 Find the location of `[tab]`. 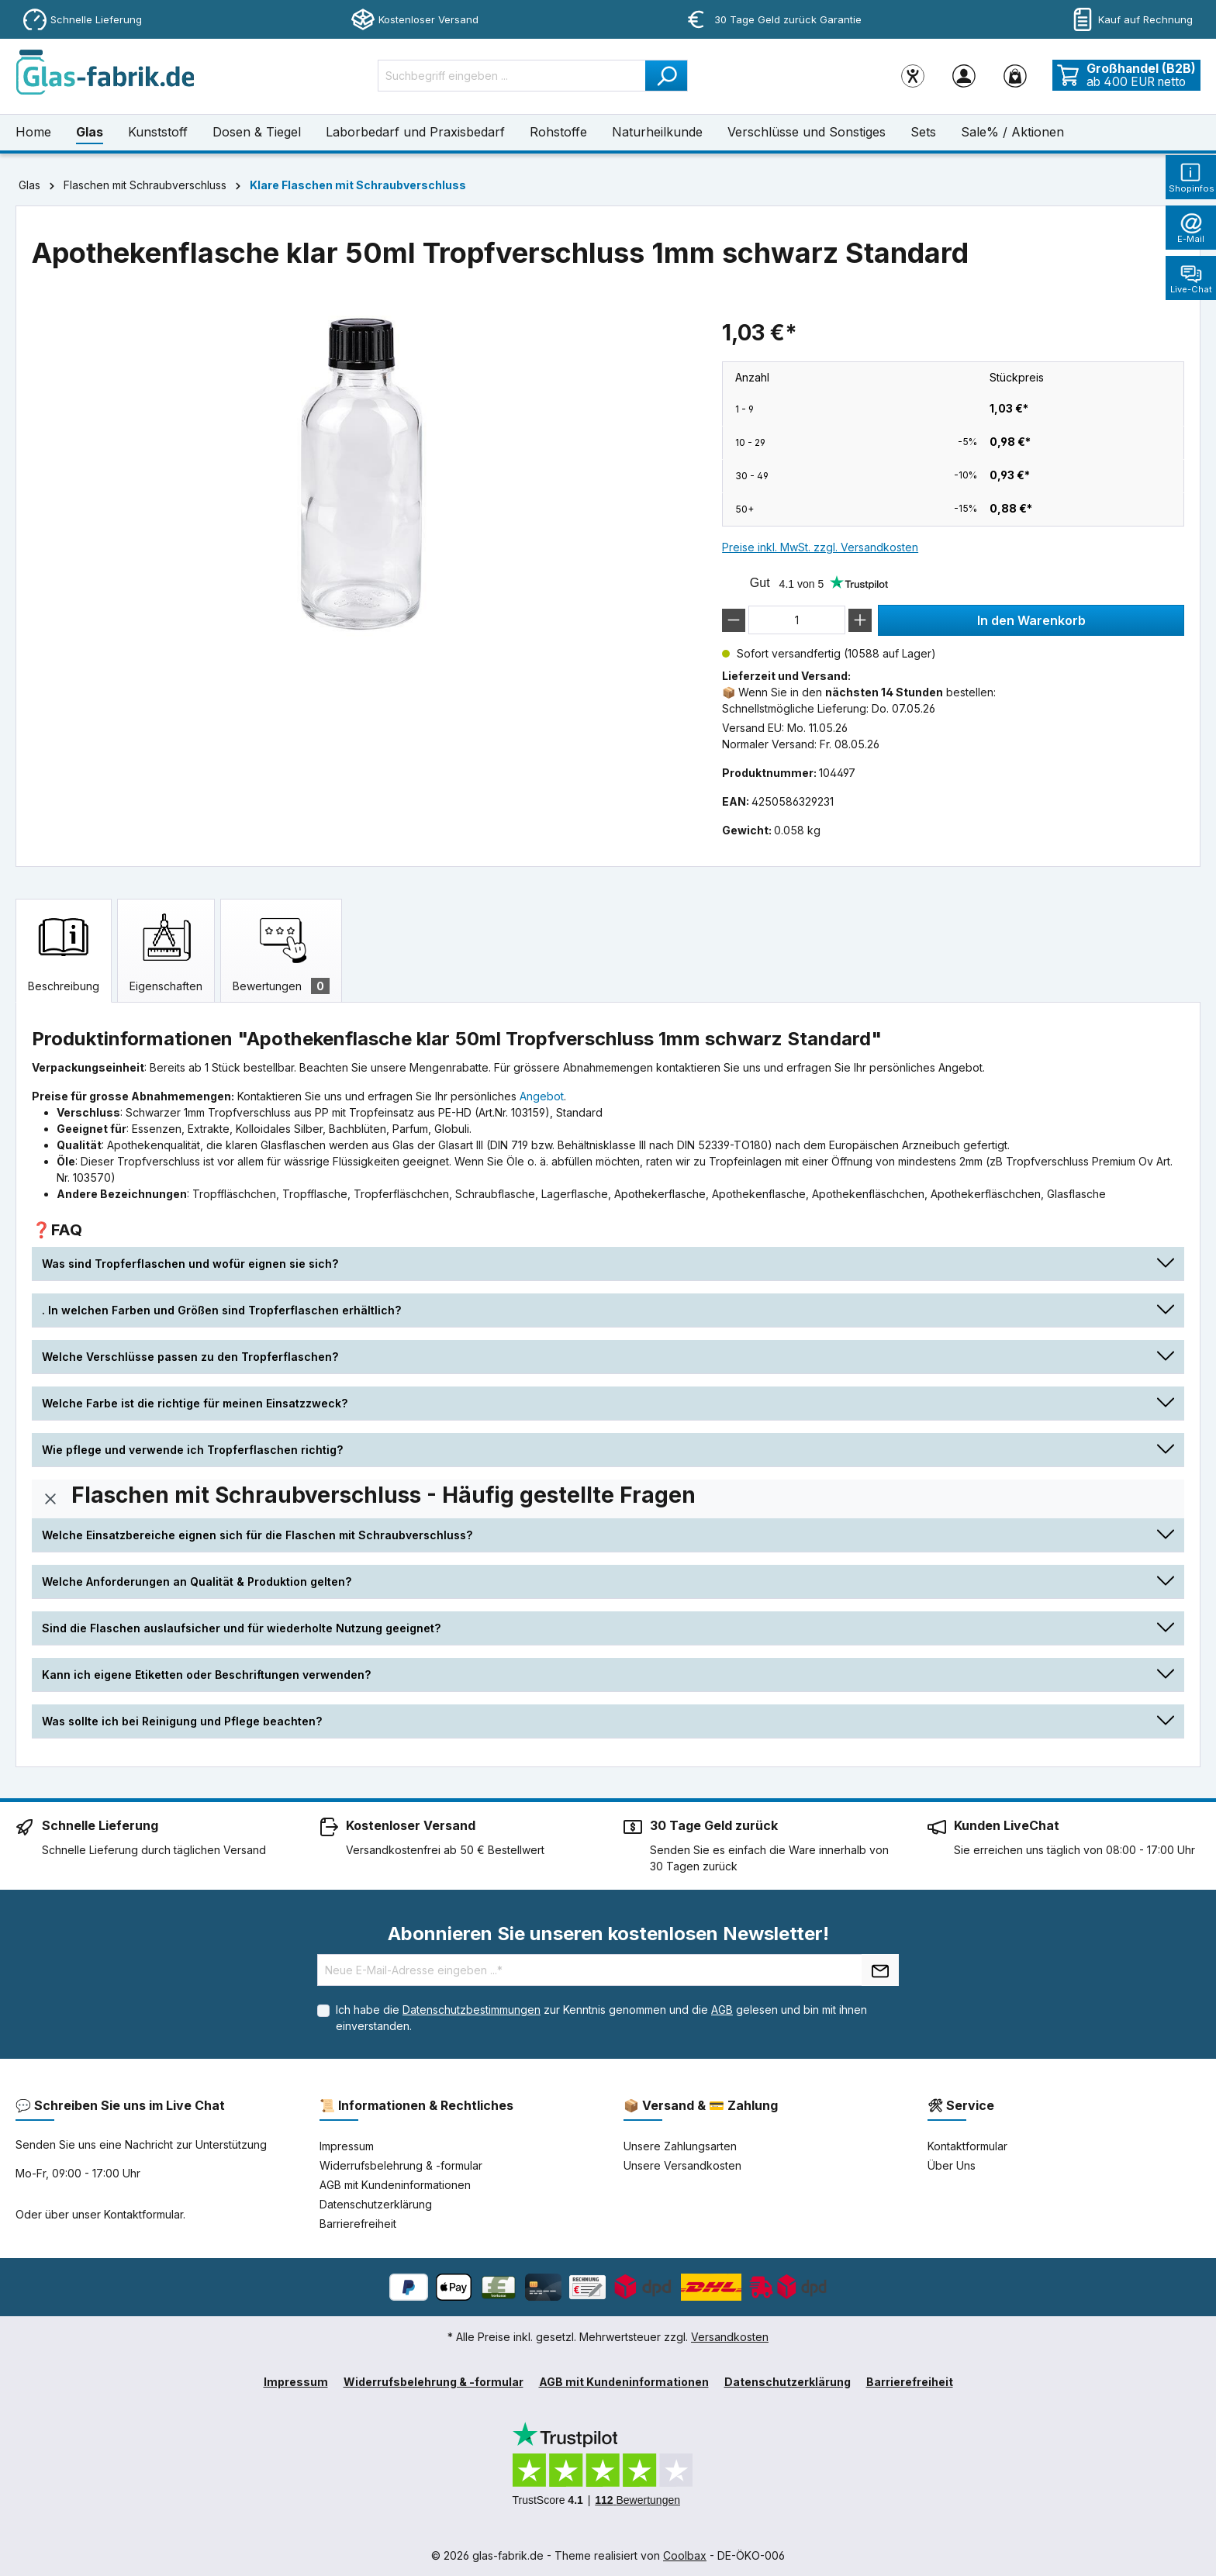

[tab] is located at coordinates (64, 951).